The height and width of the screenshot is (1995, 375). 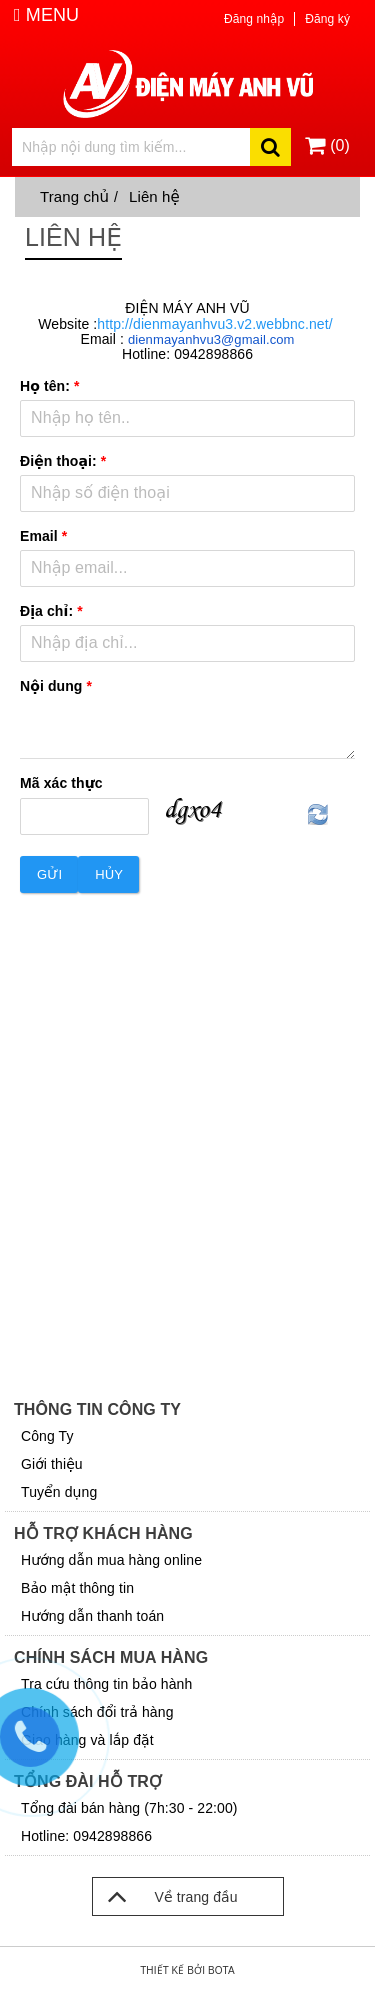 I want to click on Nội dung, so click(x=56, y=686).